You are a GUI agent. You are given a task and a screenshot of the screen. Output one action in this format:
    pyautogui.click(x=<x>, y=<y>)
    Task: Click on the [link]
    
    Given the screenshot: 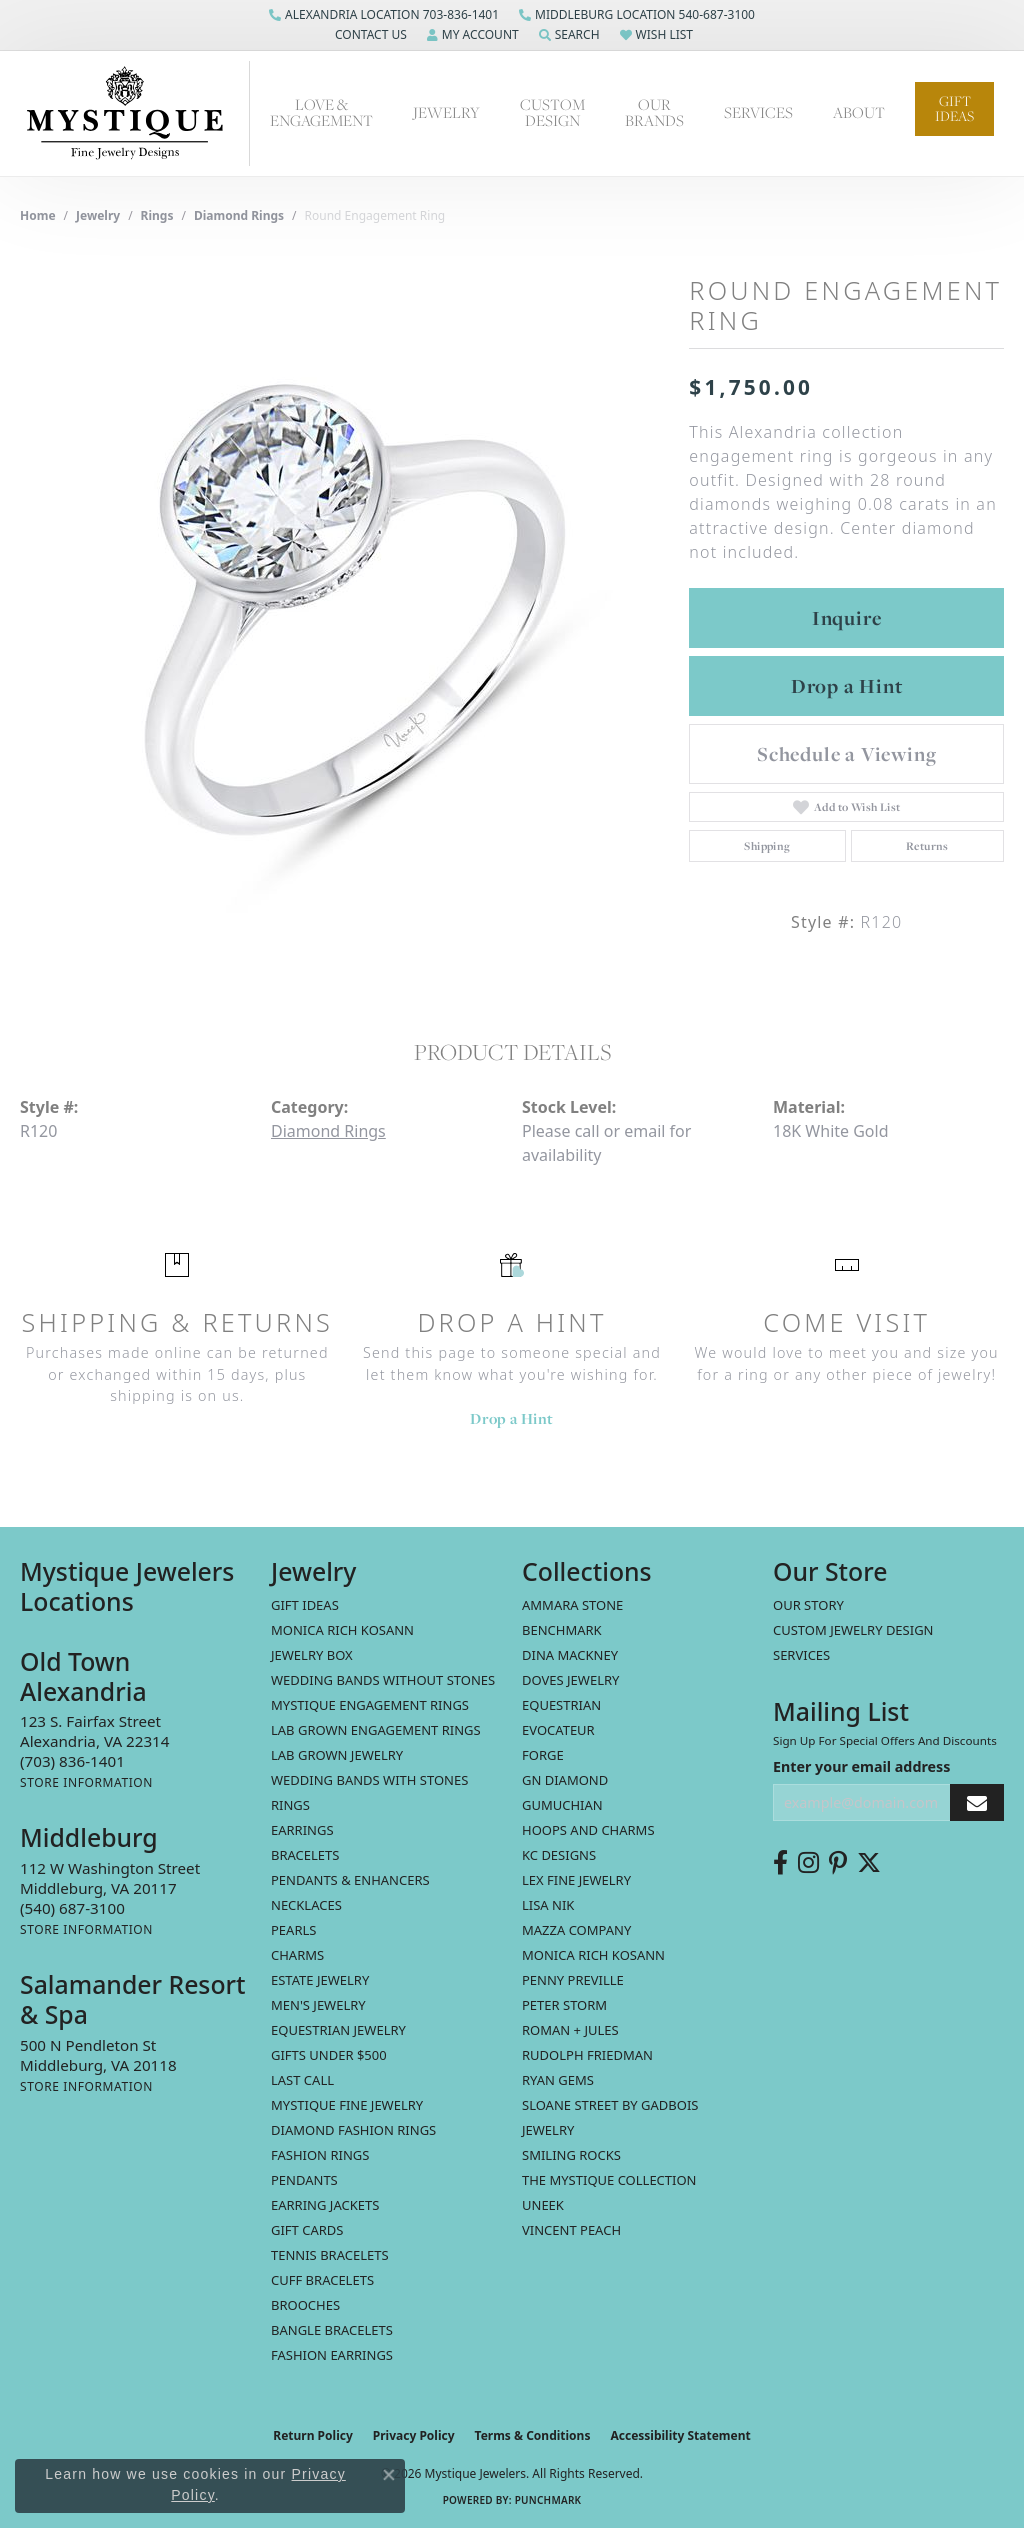 What is the action you would take?
    pyautogui.click(x=384, y=15)
    